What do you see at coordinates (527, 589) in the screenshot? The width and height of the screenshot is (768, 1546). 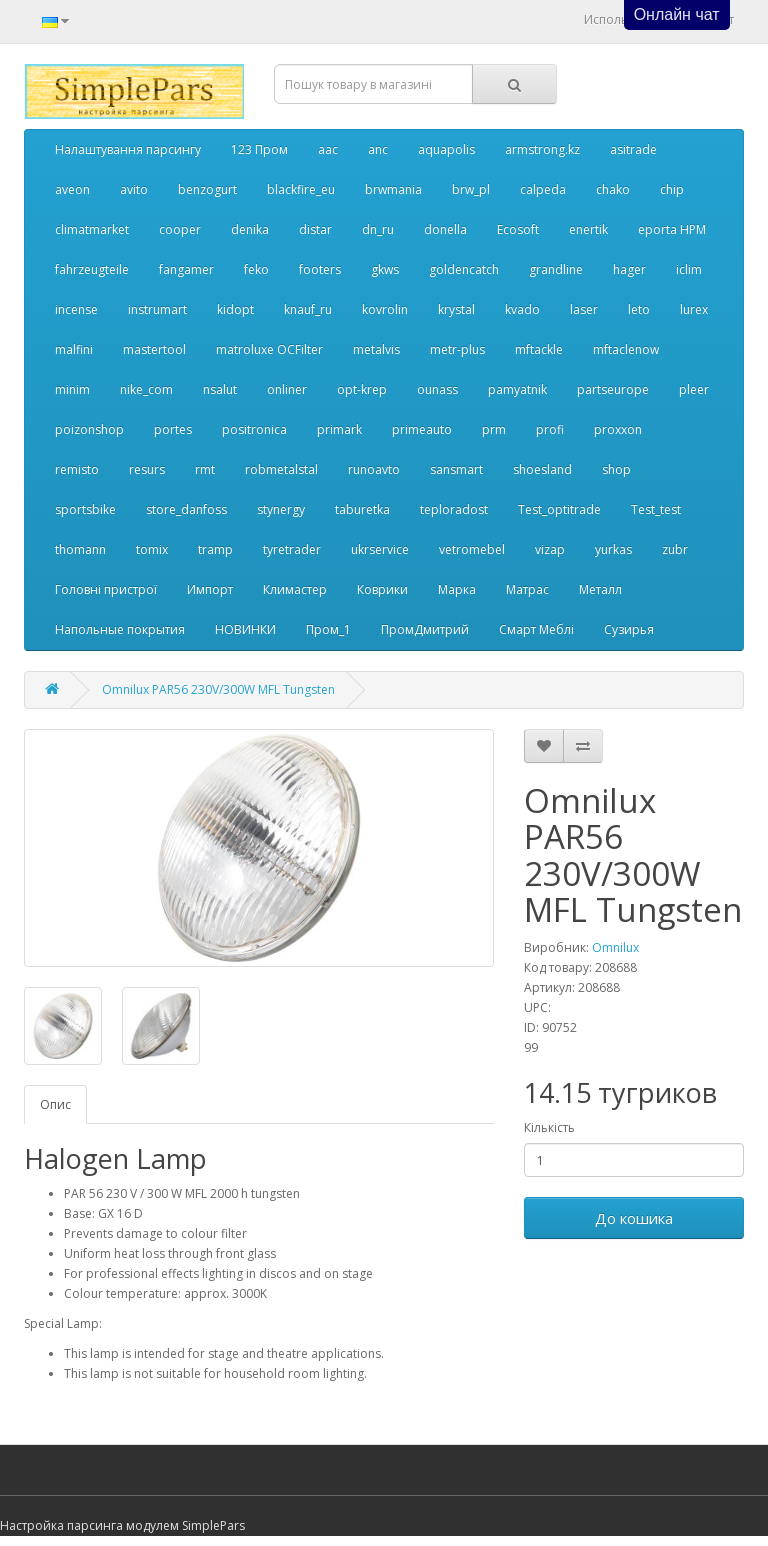 I see `Матрас` at bounding box center [527, 589].